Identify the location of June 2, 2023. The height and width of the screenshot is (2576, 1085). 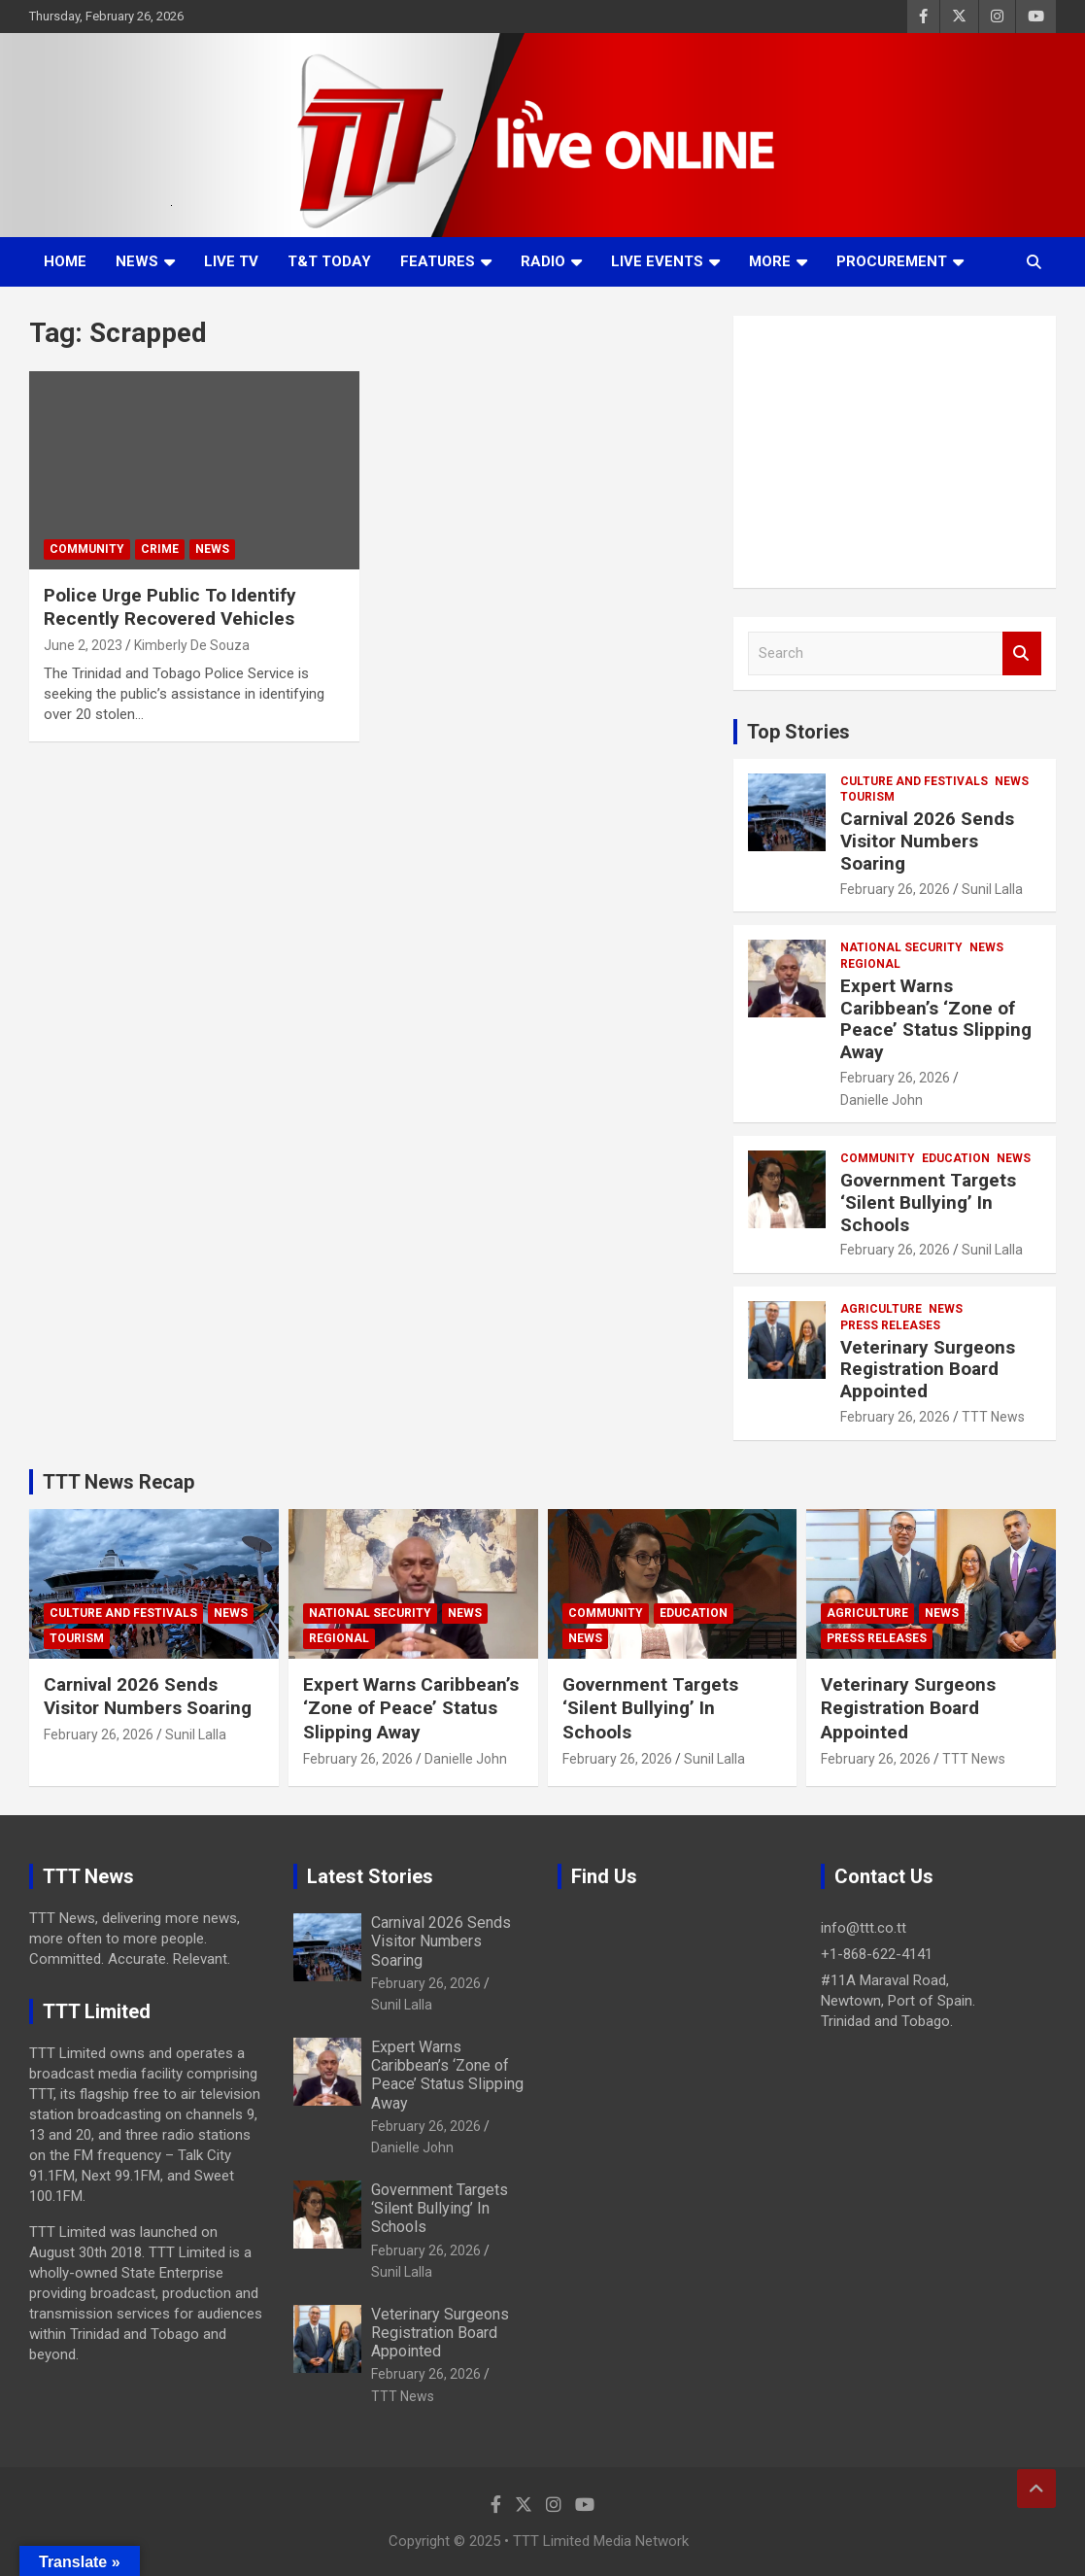
(83, 645).